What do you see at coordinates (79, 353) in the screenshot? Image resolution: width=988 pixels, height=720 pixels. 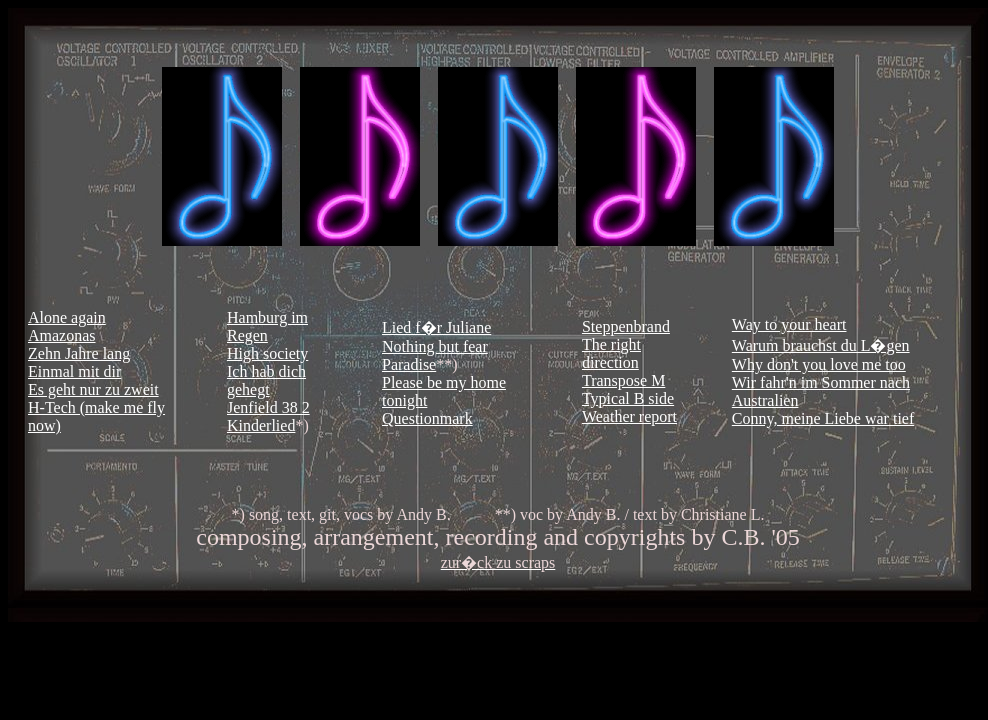 I see `Zehn Jahre lang` at bounding box center [79, 353].